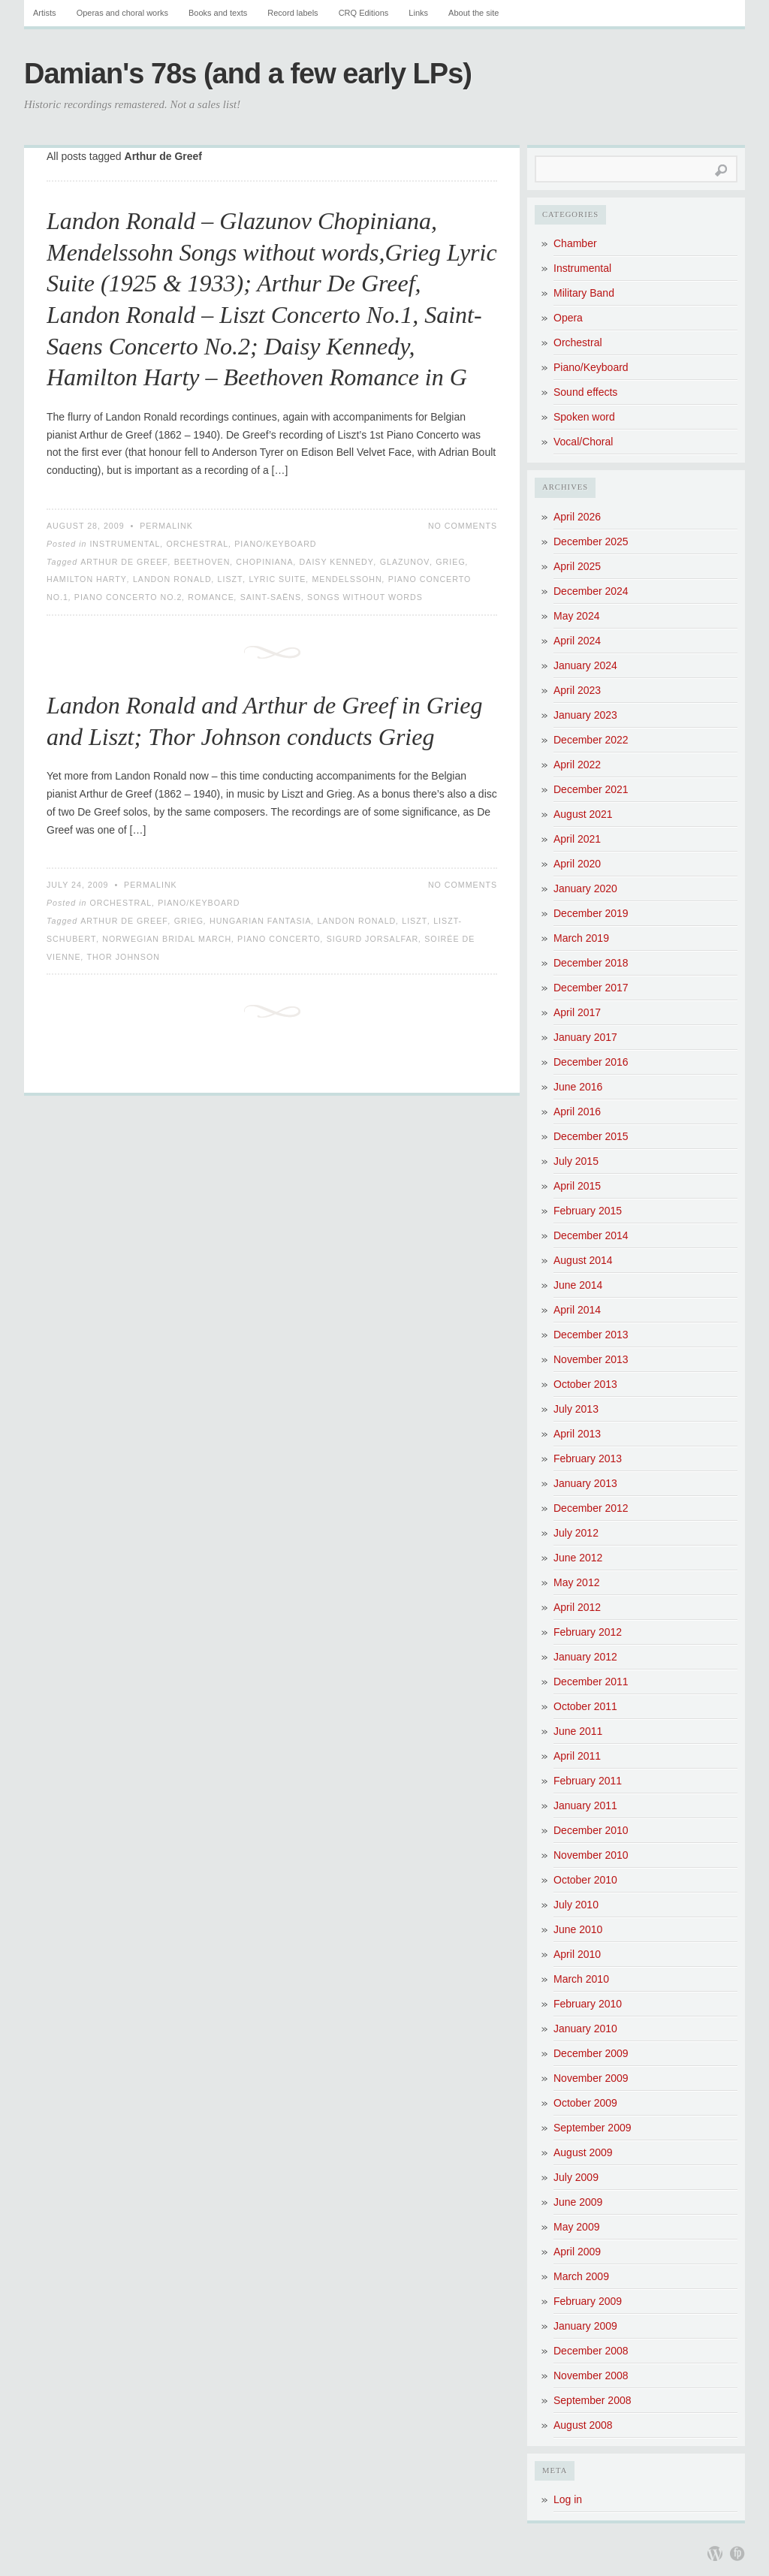  I want to click on December 2008, so click(591, 2351).